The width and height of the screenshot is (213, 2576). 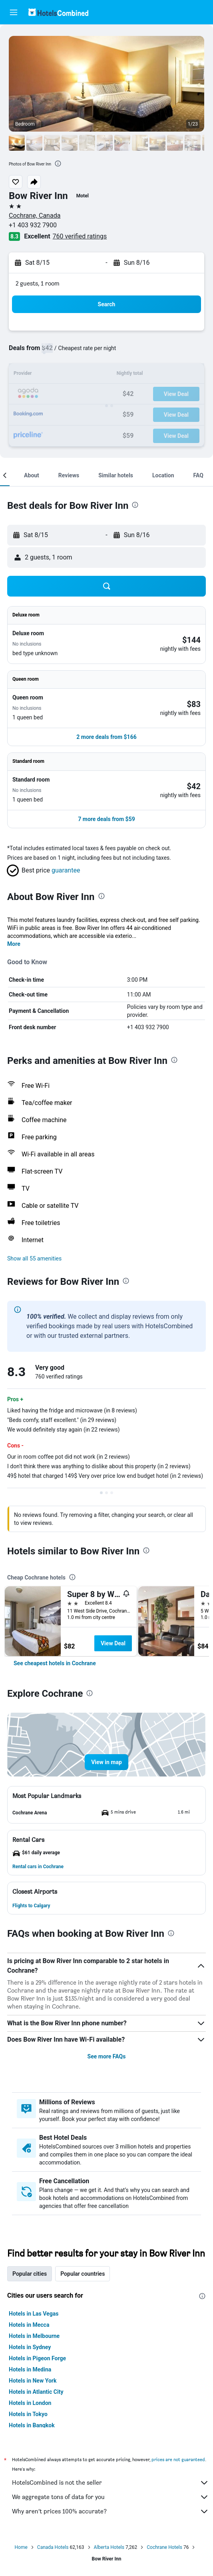 What do you see at coordinates (13, 12) in the screenshot?
I see `[button]` at bounding box center [13, 12].